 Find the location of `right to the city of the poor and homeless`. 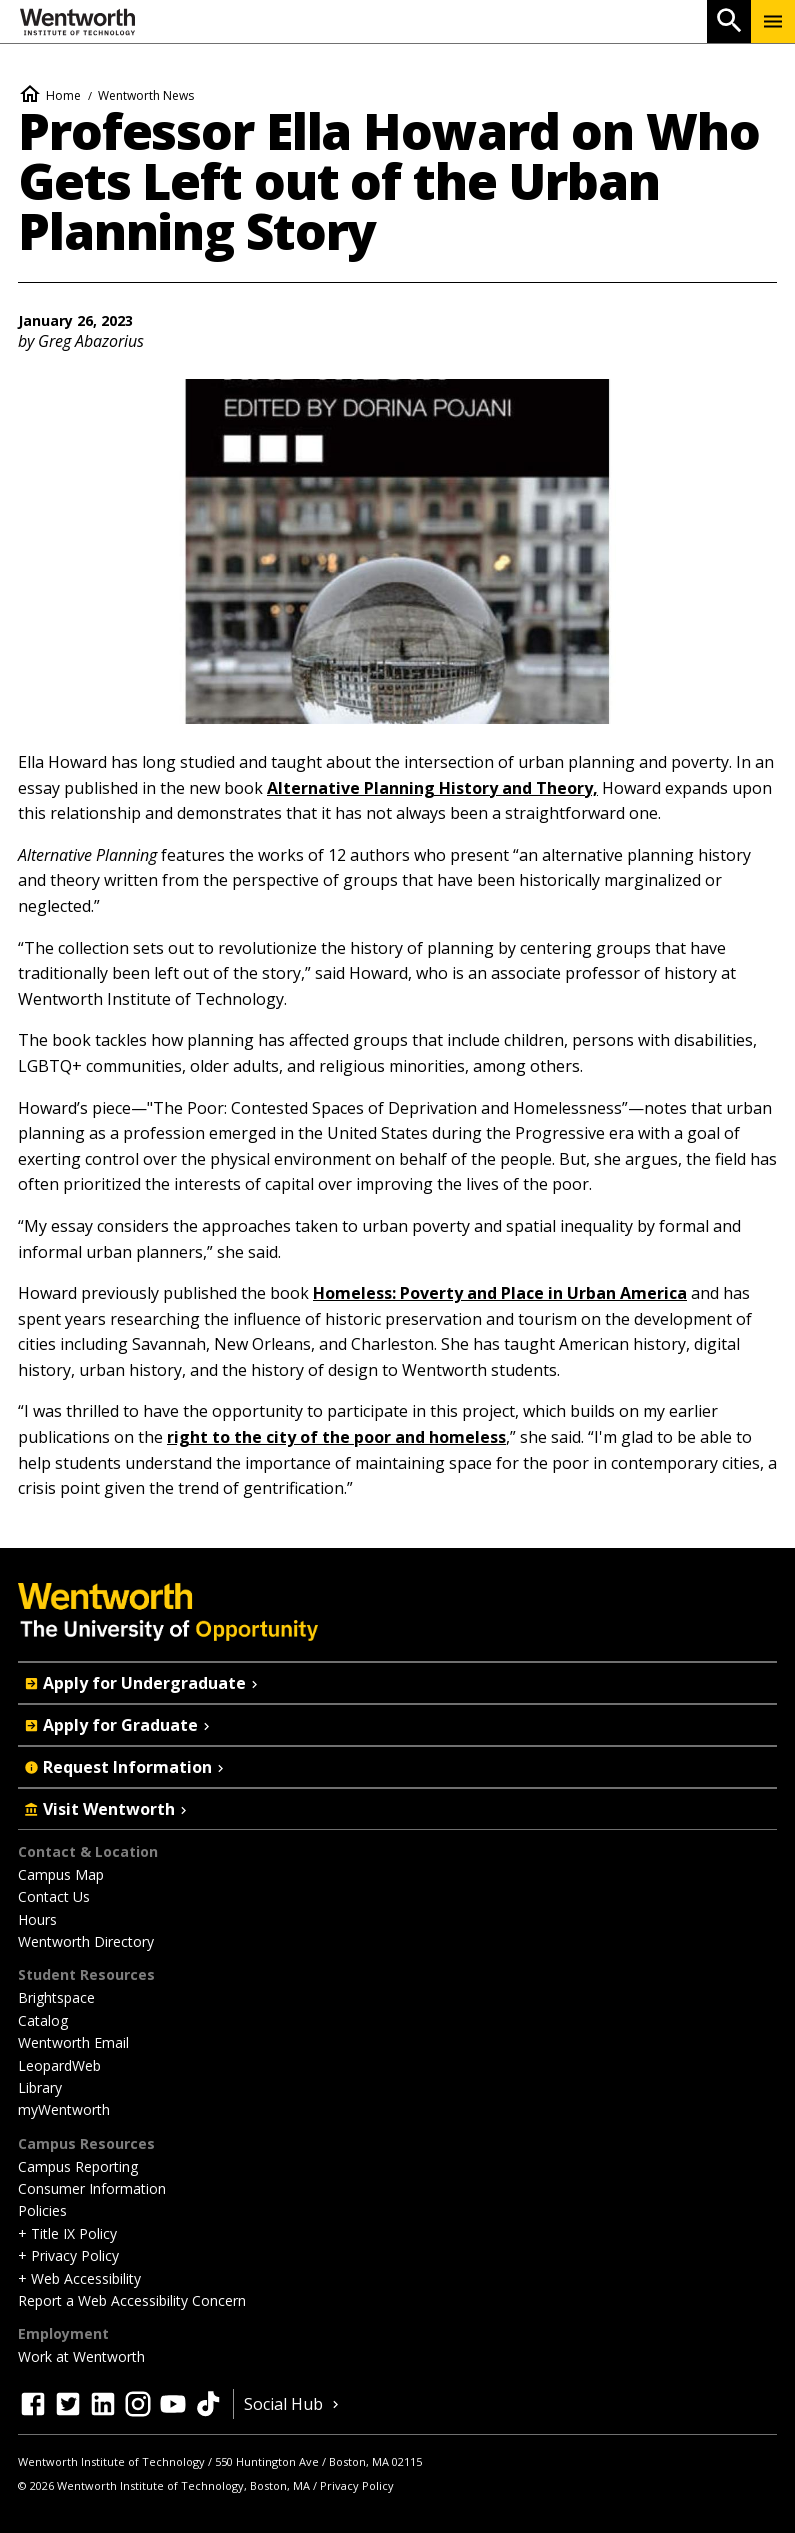

right to the city of the poor and homeless is located at coordinates (336, 1437).